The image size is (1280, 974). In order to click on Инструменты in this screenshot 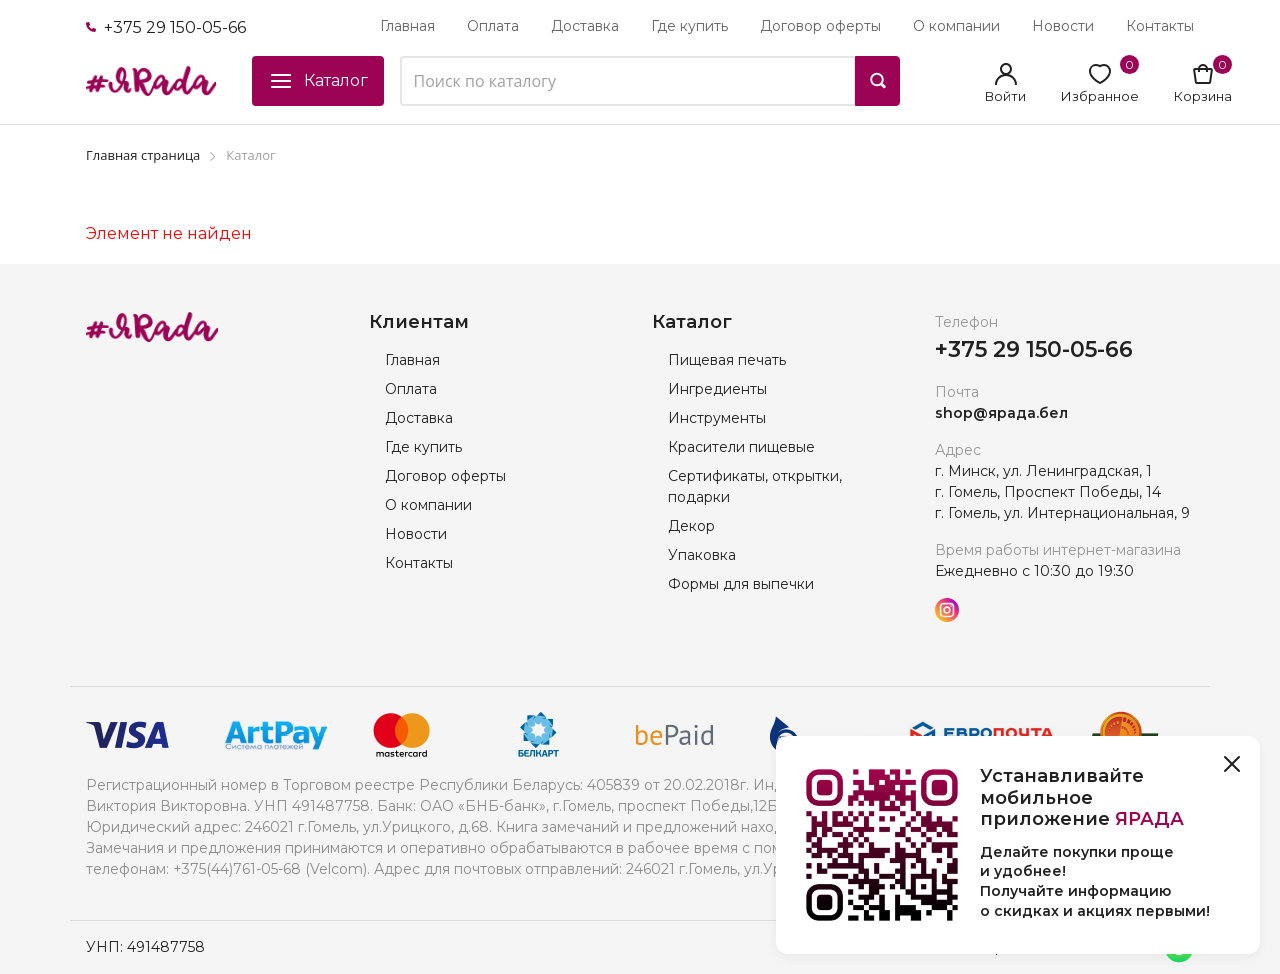, I will do `click(717, 418)`.